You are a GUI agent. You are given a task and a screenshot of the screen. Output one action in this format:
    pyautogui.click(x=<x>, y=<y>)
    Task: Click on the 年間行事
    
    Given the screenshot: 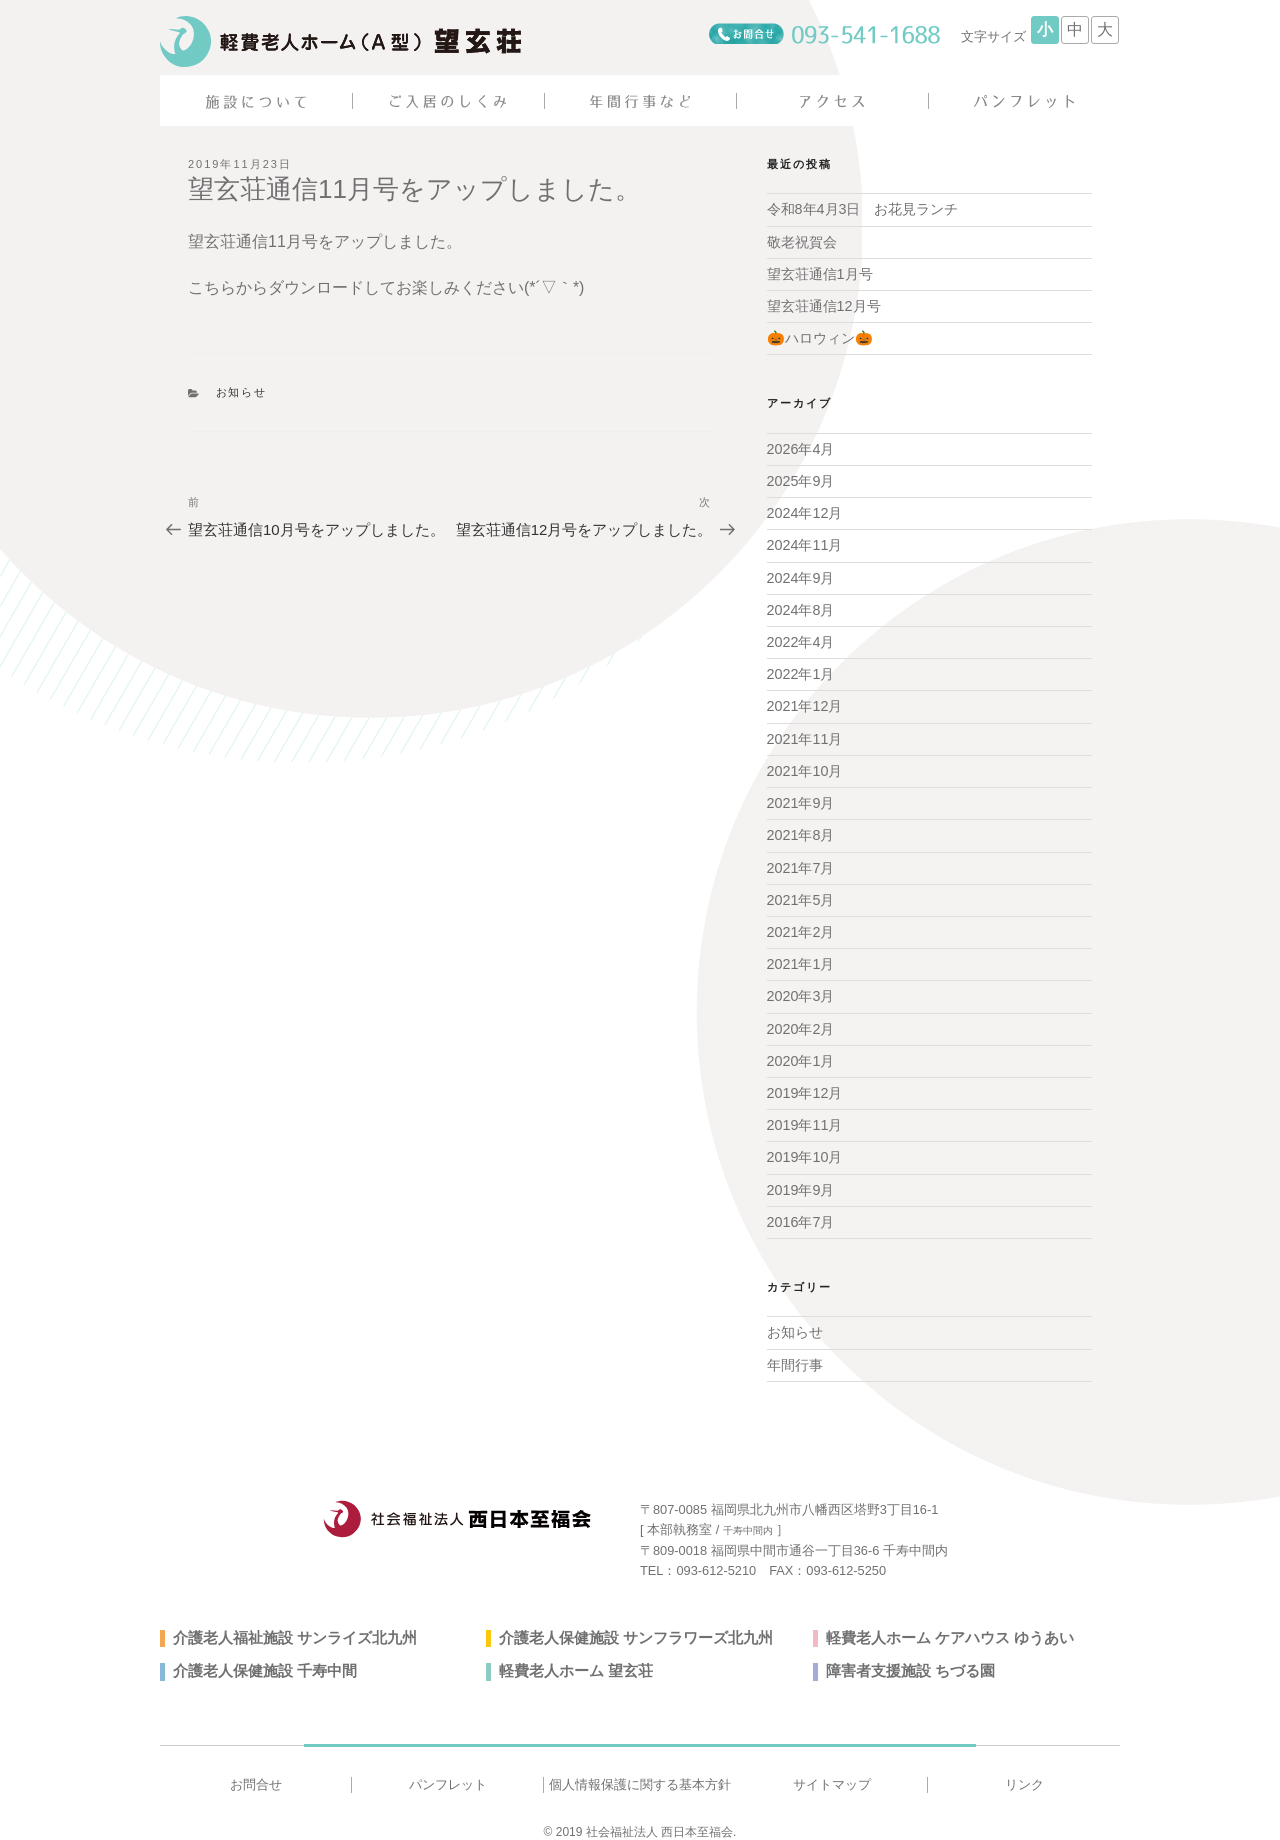 What is the action you would take?
    pyautogui.click(x=795, y=1351)
    